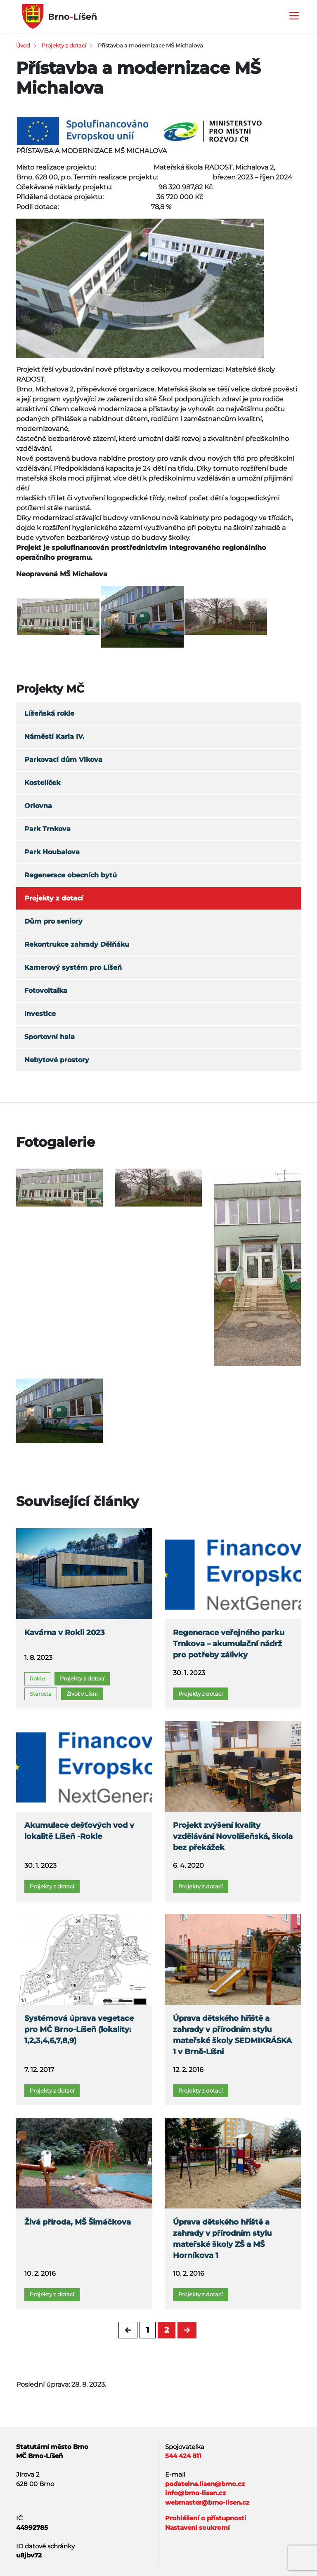  I want to click on Rekontrukce zahrady Dělňáku, so click(76, 944).